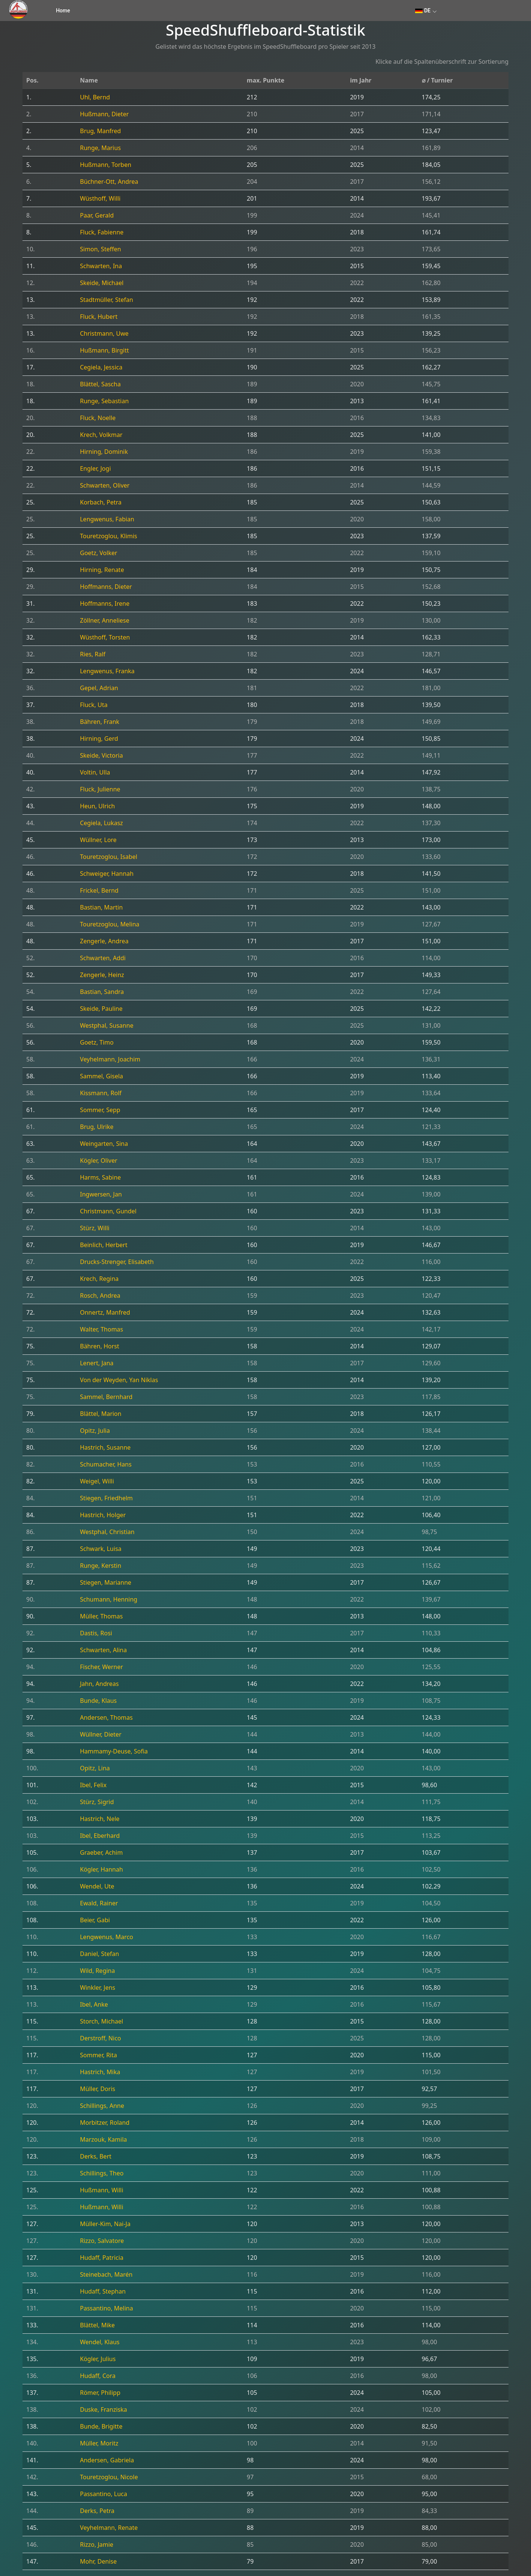 The height and width of the screenshot is (2576, 531). What do you see at coordinates (63, 11) in the screenshot?
I see `Home` at bounding box center [63, 11].